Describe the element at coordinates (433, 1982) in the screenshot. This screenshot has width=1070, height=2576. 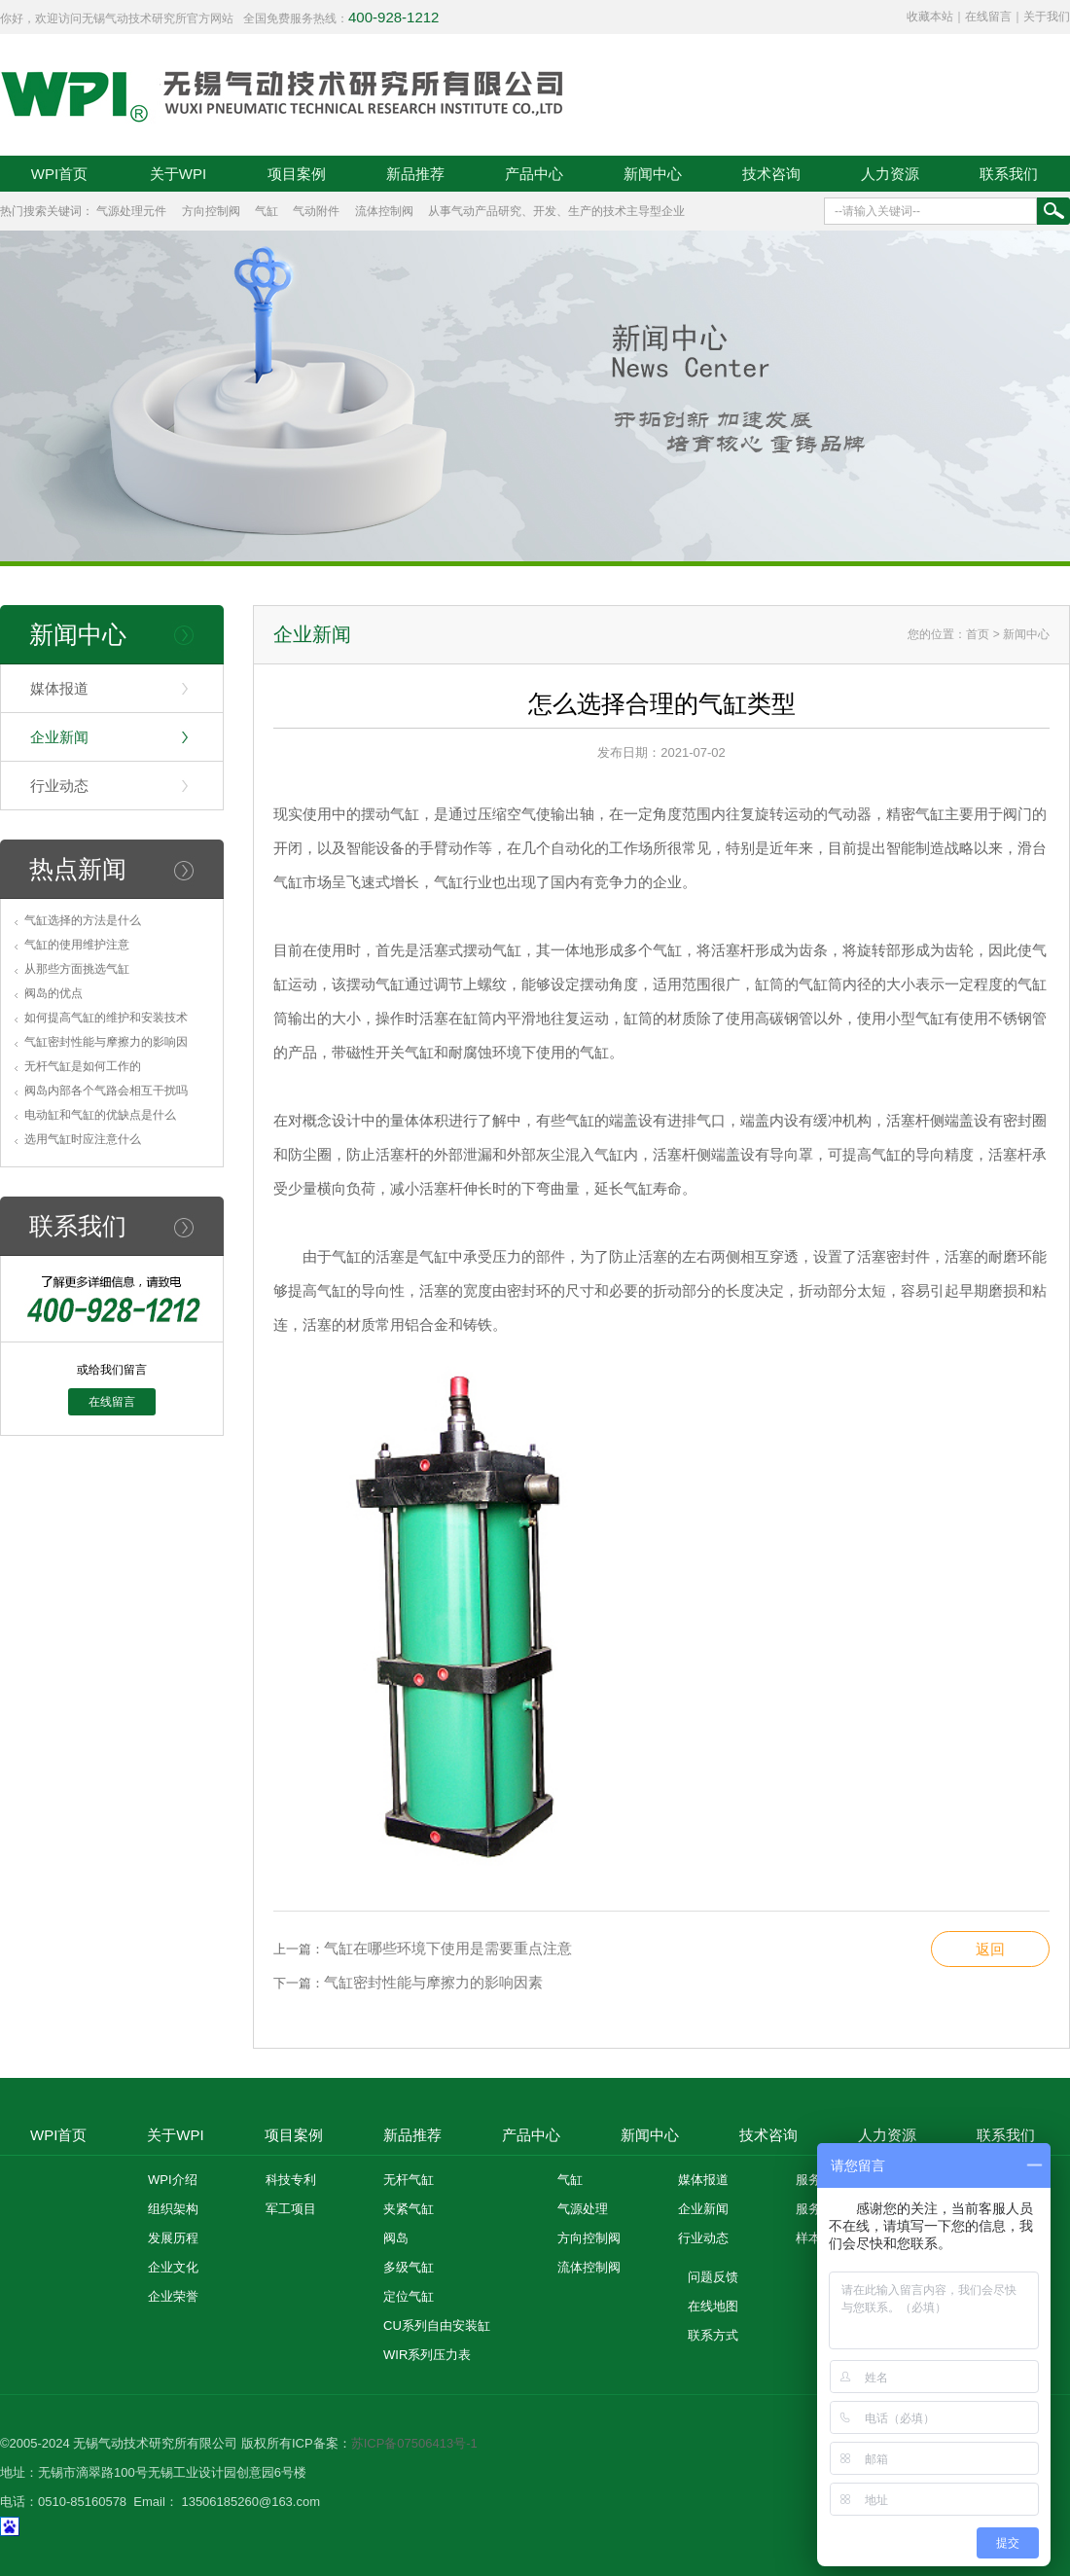
I see `气缸密封性能与摩擦力的影响因素` at that location.